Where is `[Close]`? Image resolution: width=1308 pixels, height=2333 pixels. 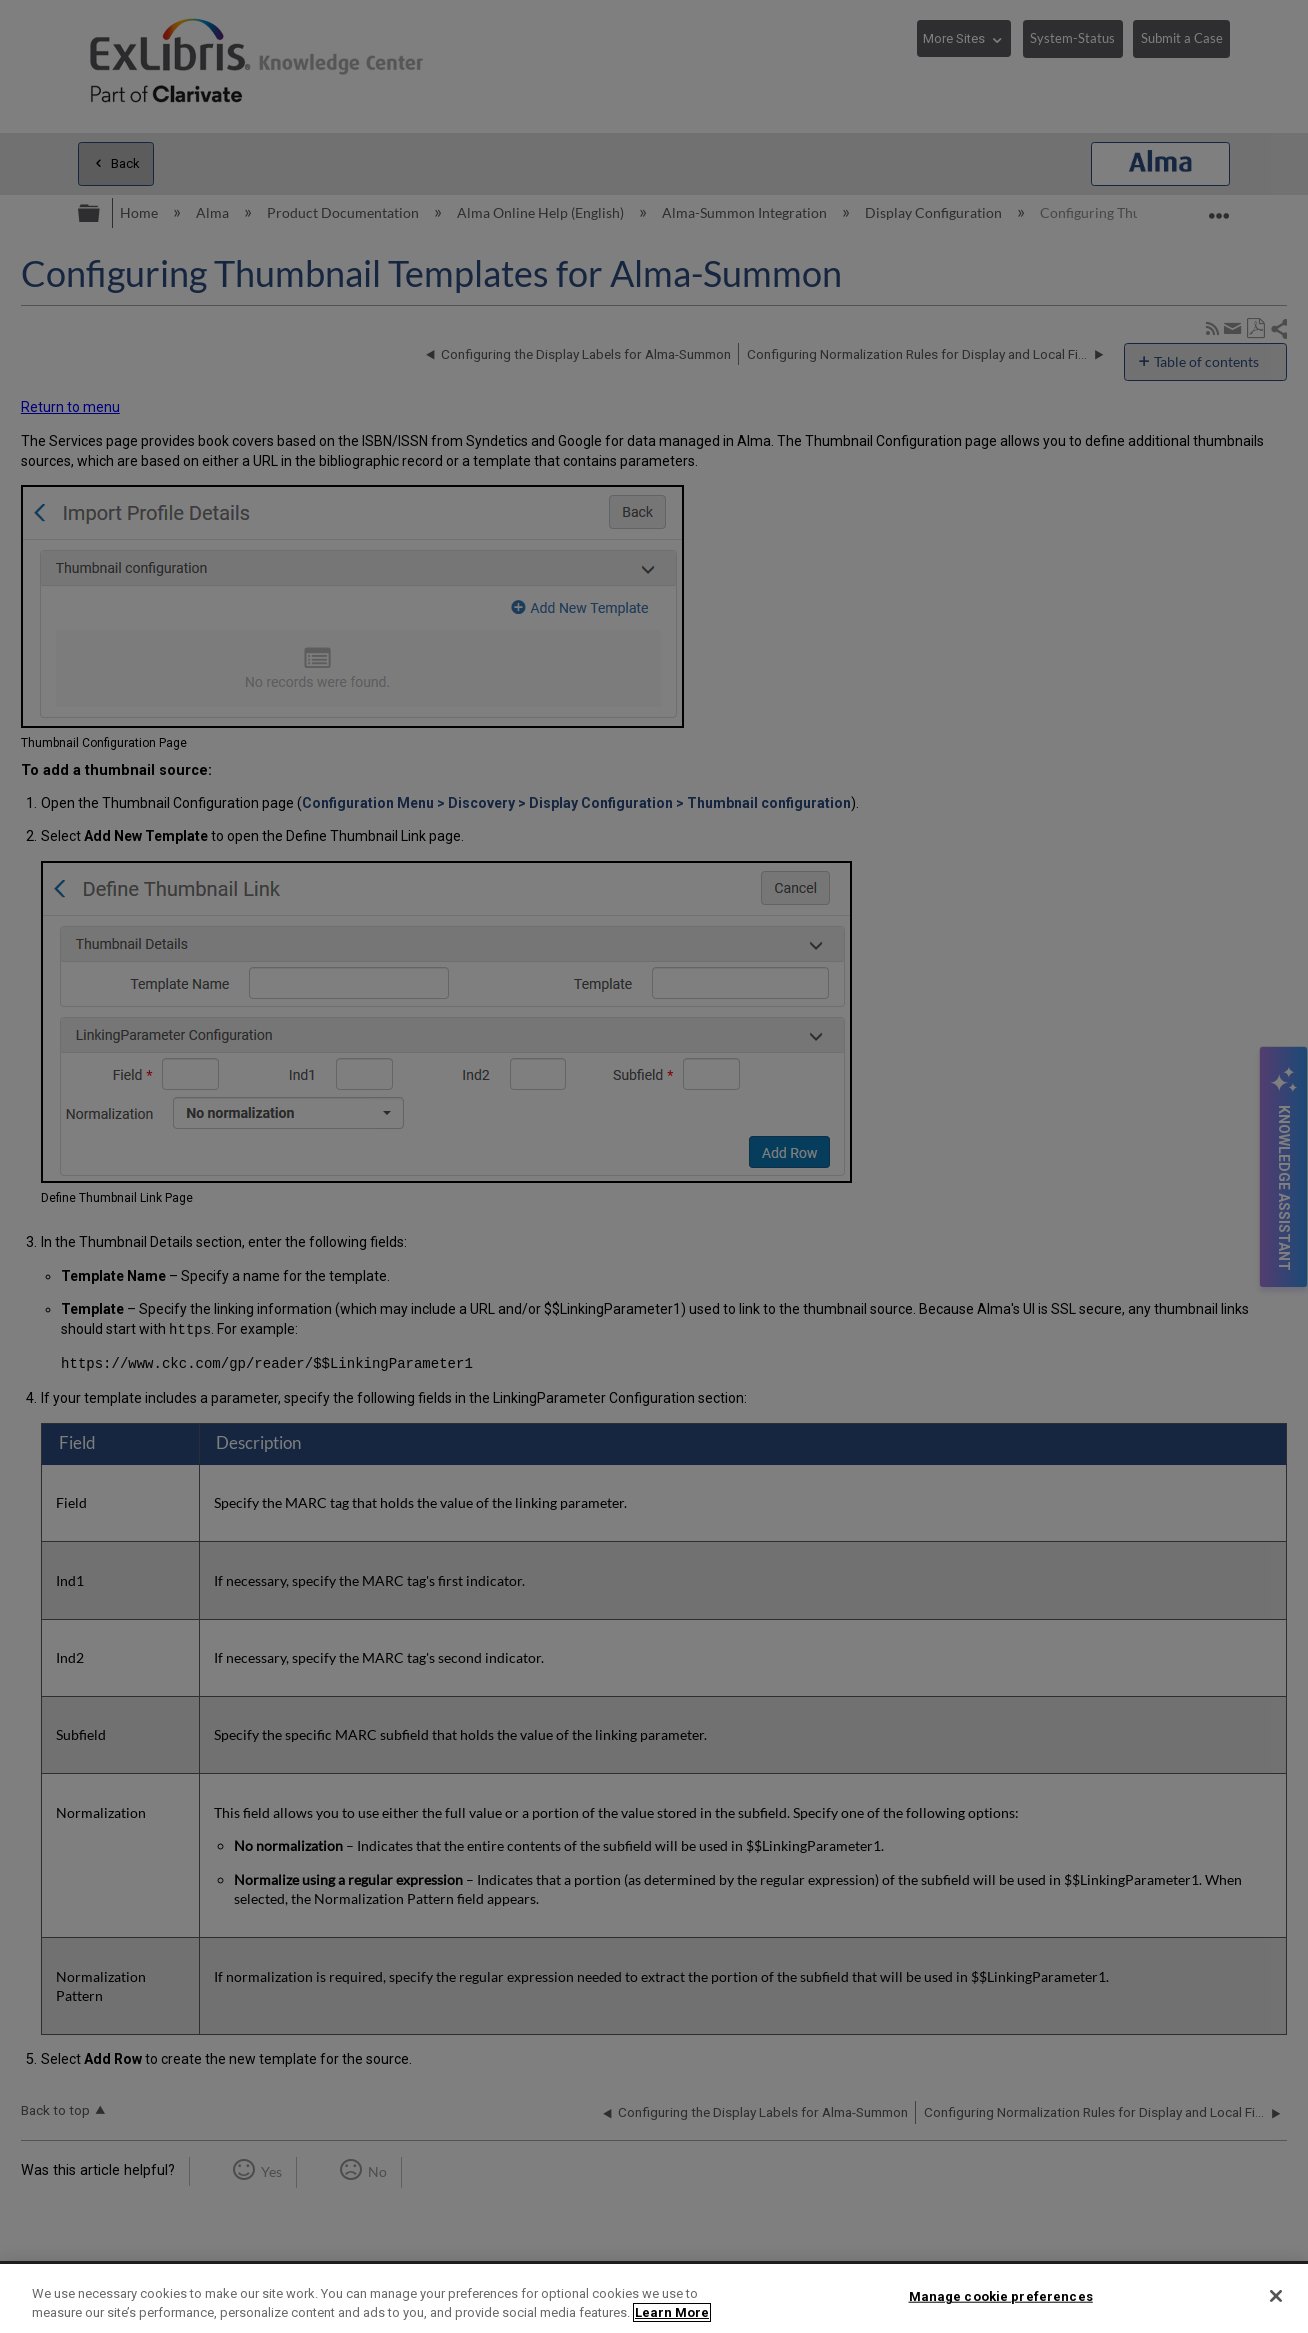
[Close] is located at coordinates (1276, 2296).